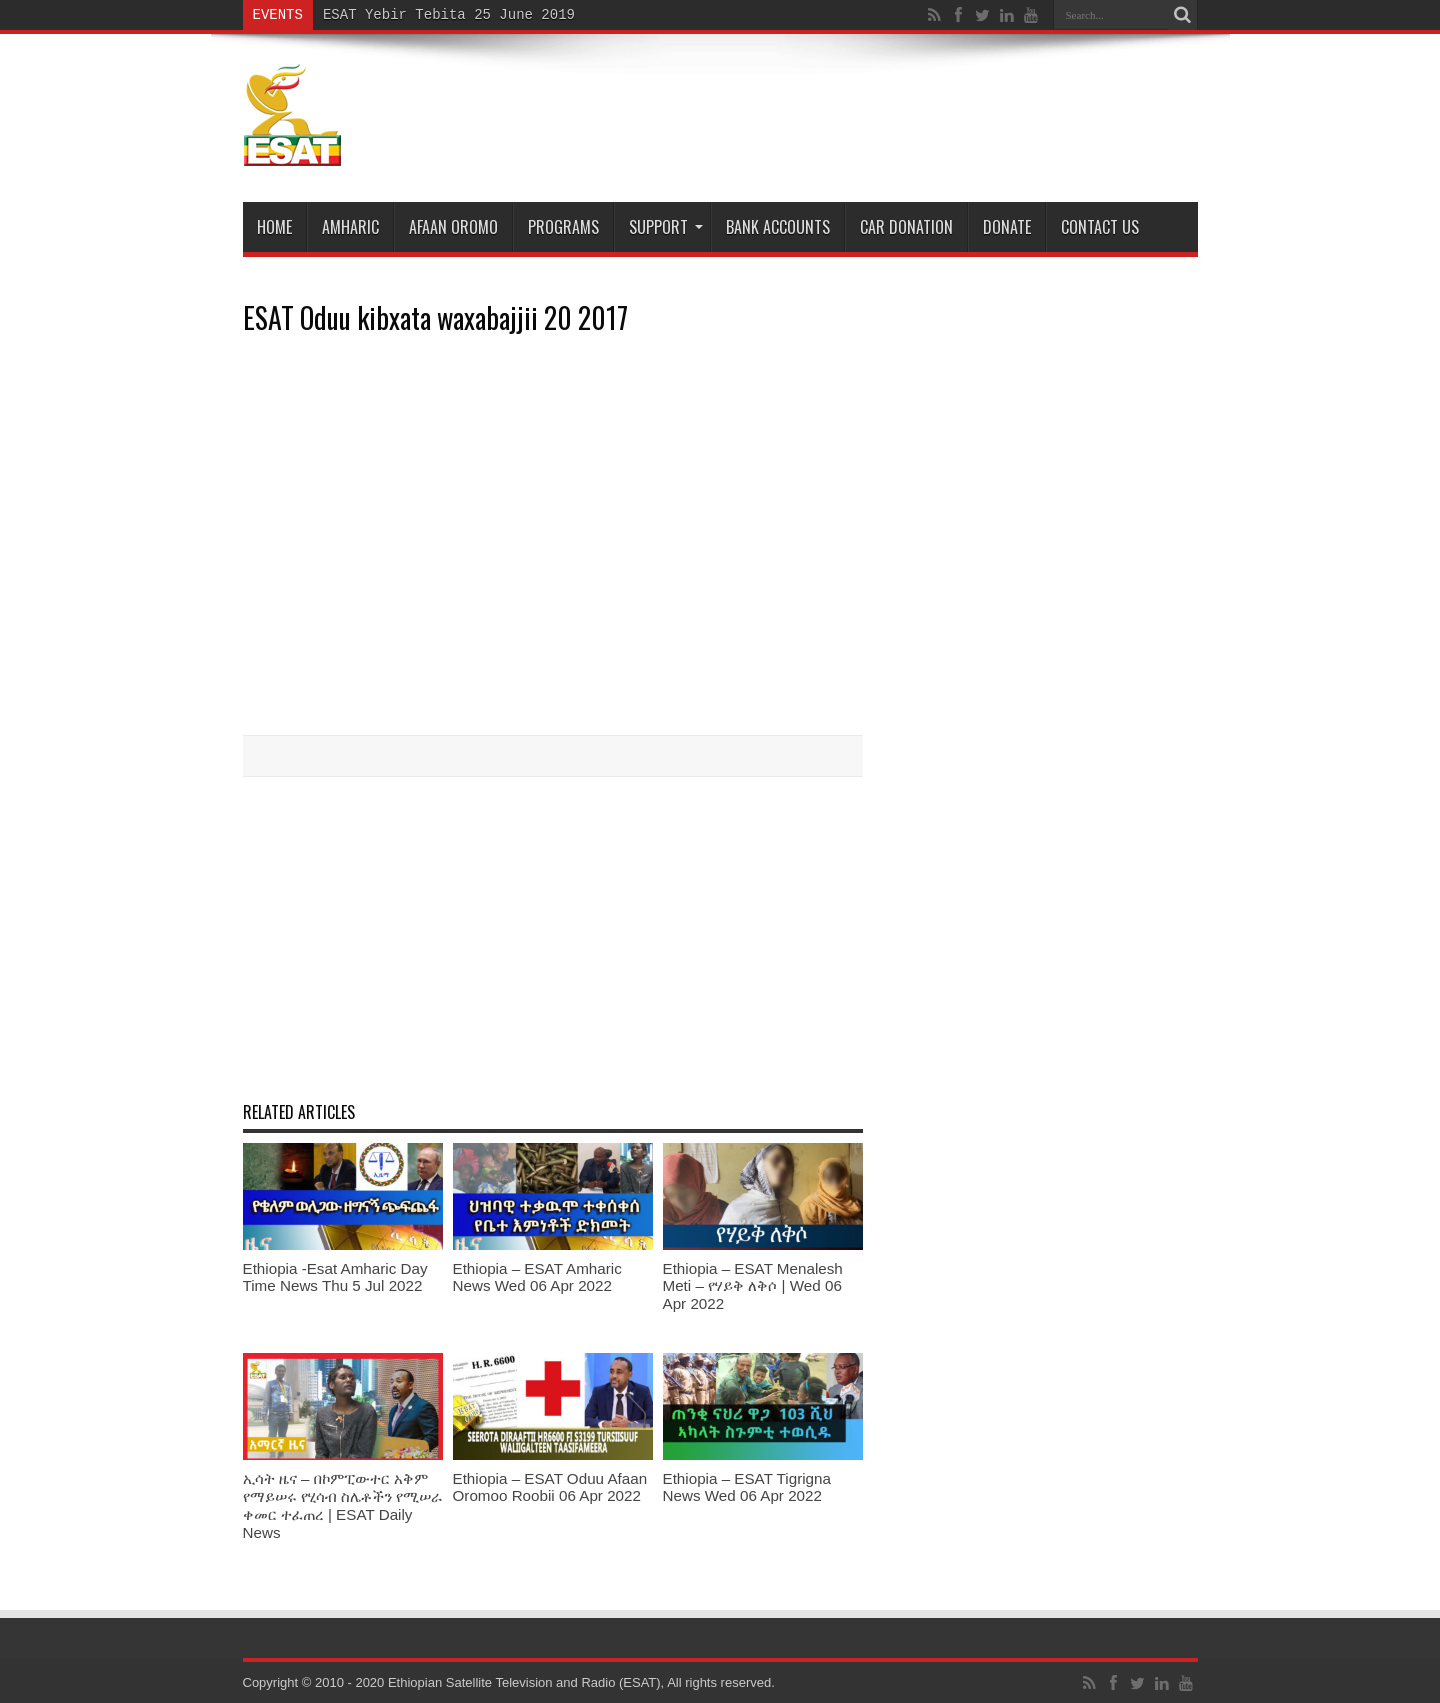 The width and height of the screenshot is (1440, 1703). What do you see at coordinates (753, 1286) in the screenshot?
I see `Ethiopia – ESAT Menalesh Meti – የሃይቅ ለቅሶ | Wed 06 Apr 2022` at bounding box center [753, 1286].